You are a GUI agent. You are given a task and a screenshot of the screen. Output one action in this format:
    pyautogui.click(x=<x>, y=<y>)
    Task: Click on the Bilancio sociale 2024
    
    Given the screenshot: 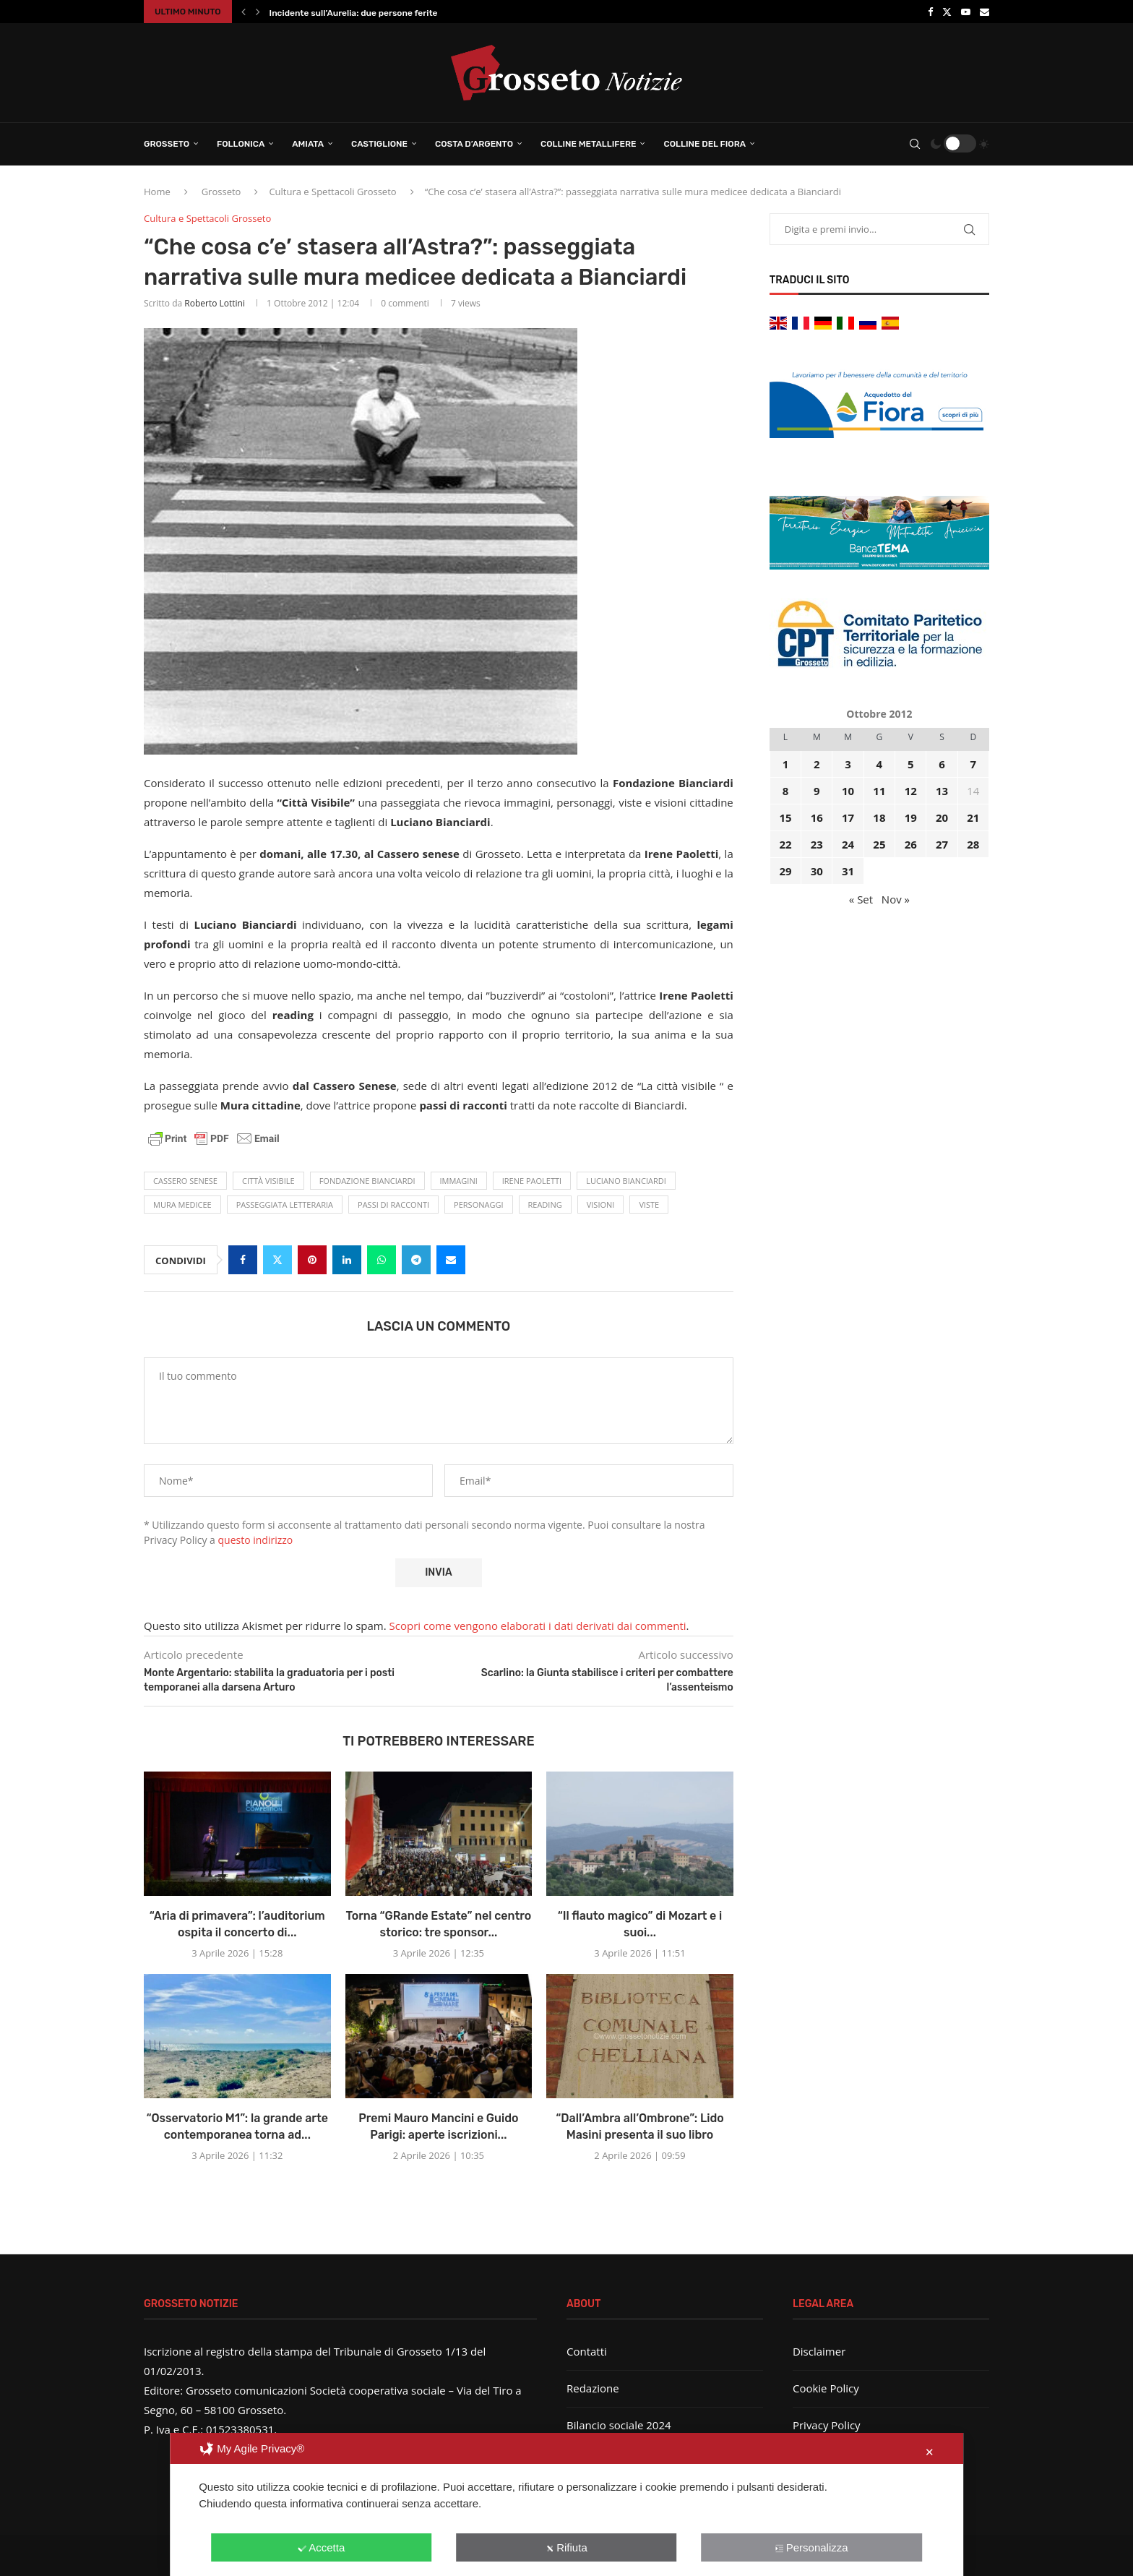 What is the action you would take?
    pyautogui.click(x=618, y=2425)
    